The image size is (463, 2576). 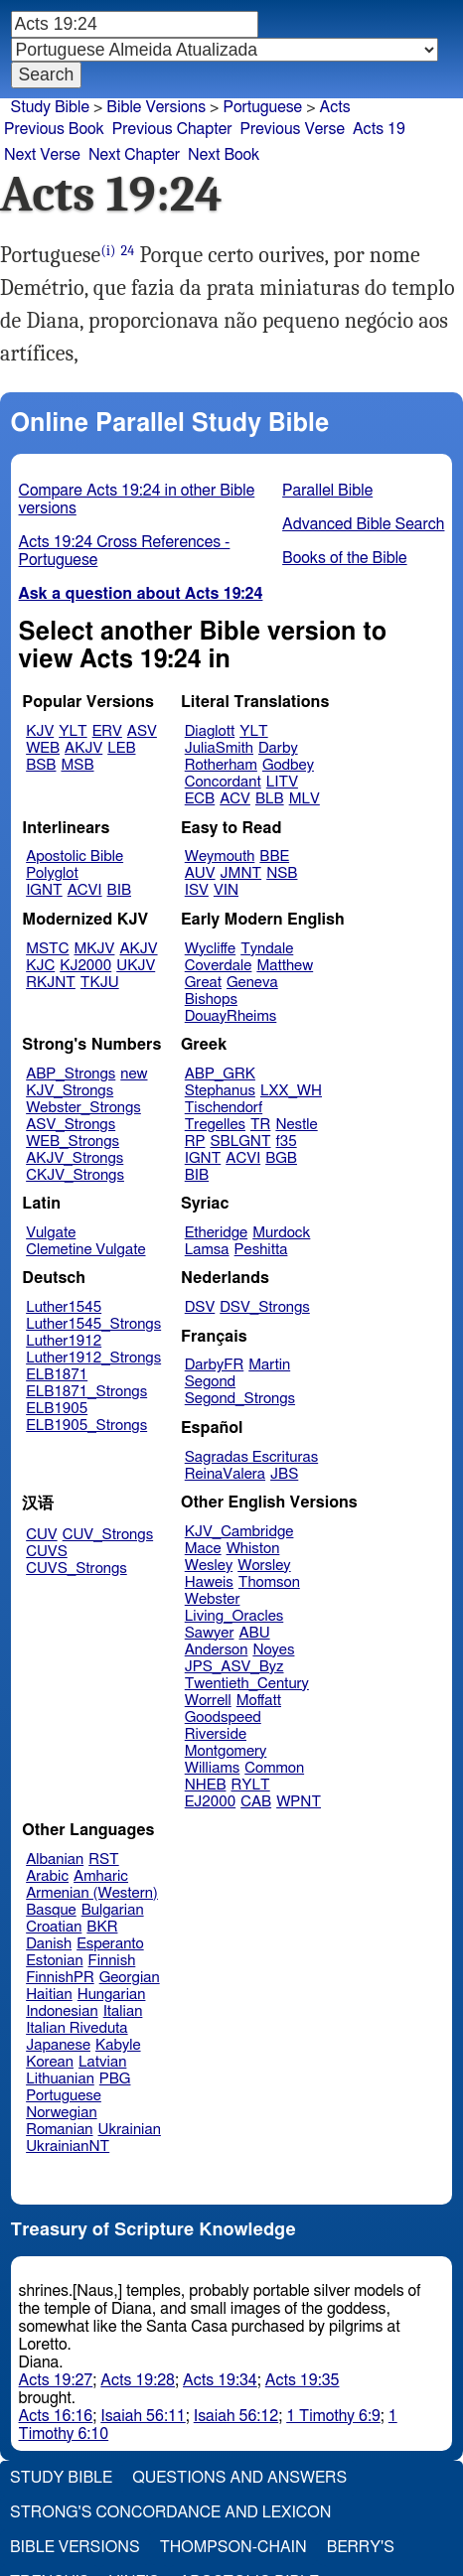 I want to click on Clemetine Vulgate, so click(x=85, y=1249).